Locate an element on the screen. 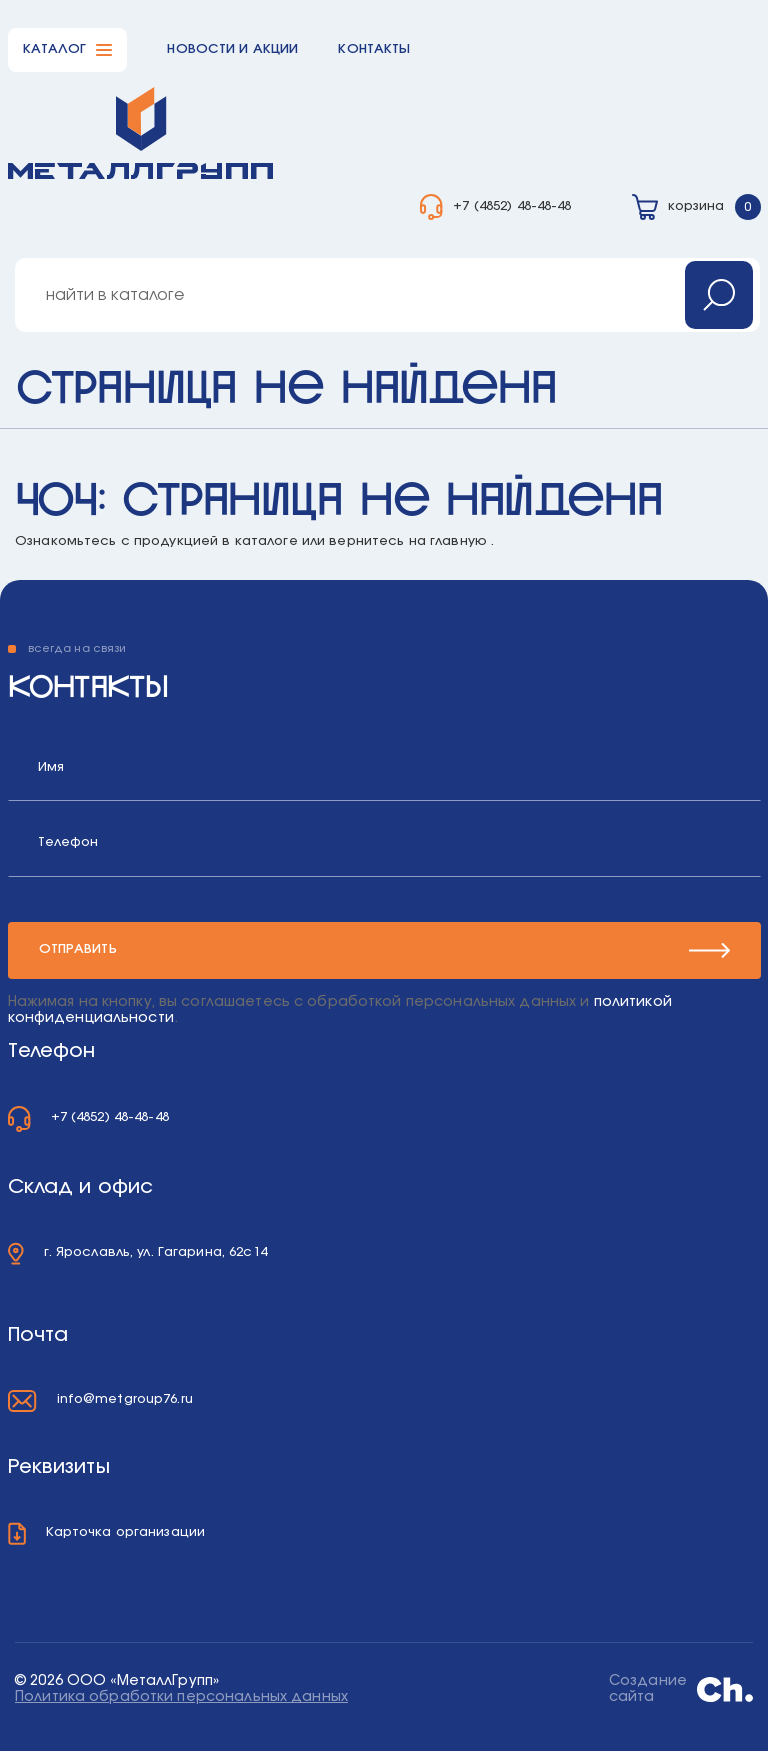  info@metgroup76.ru is located at coordinates (125, 1399).